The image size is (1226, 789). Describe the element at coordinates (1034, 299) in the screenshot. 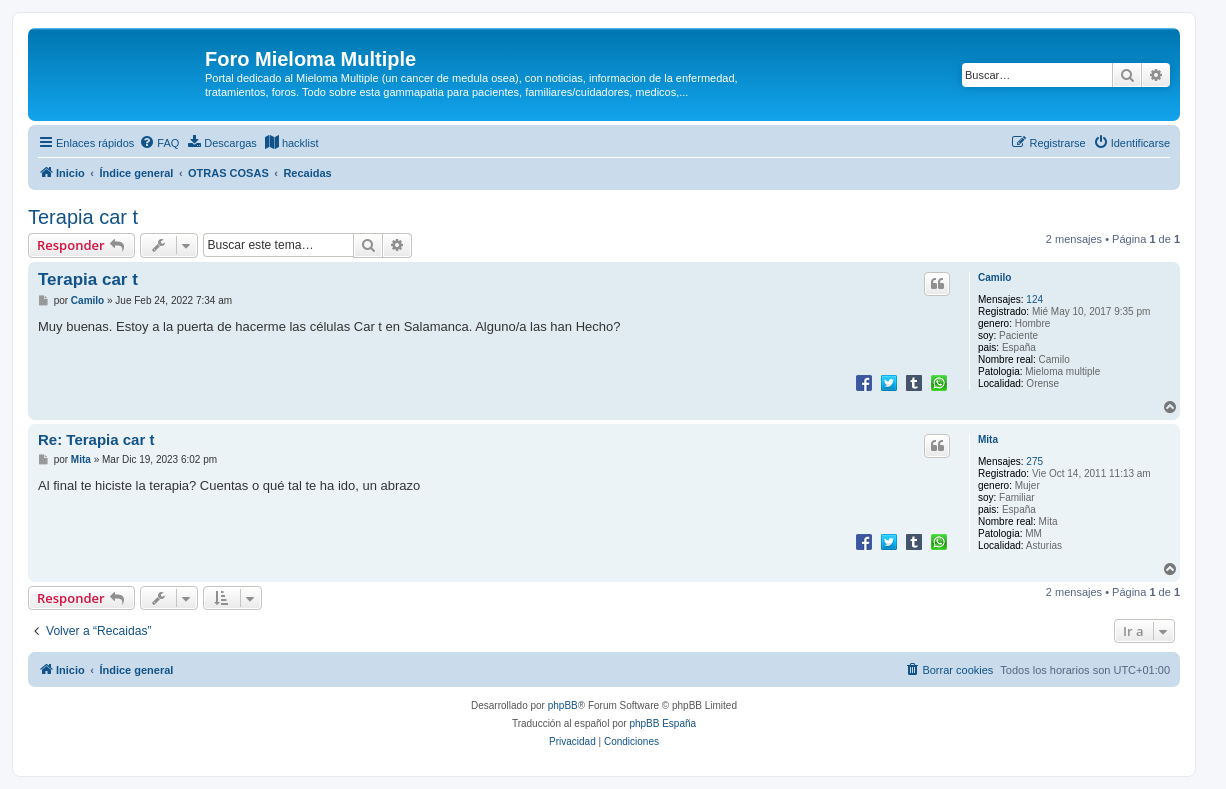

I see `124` at that location.